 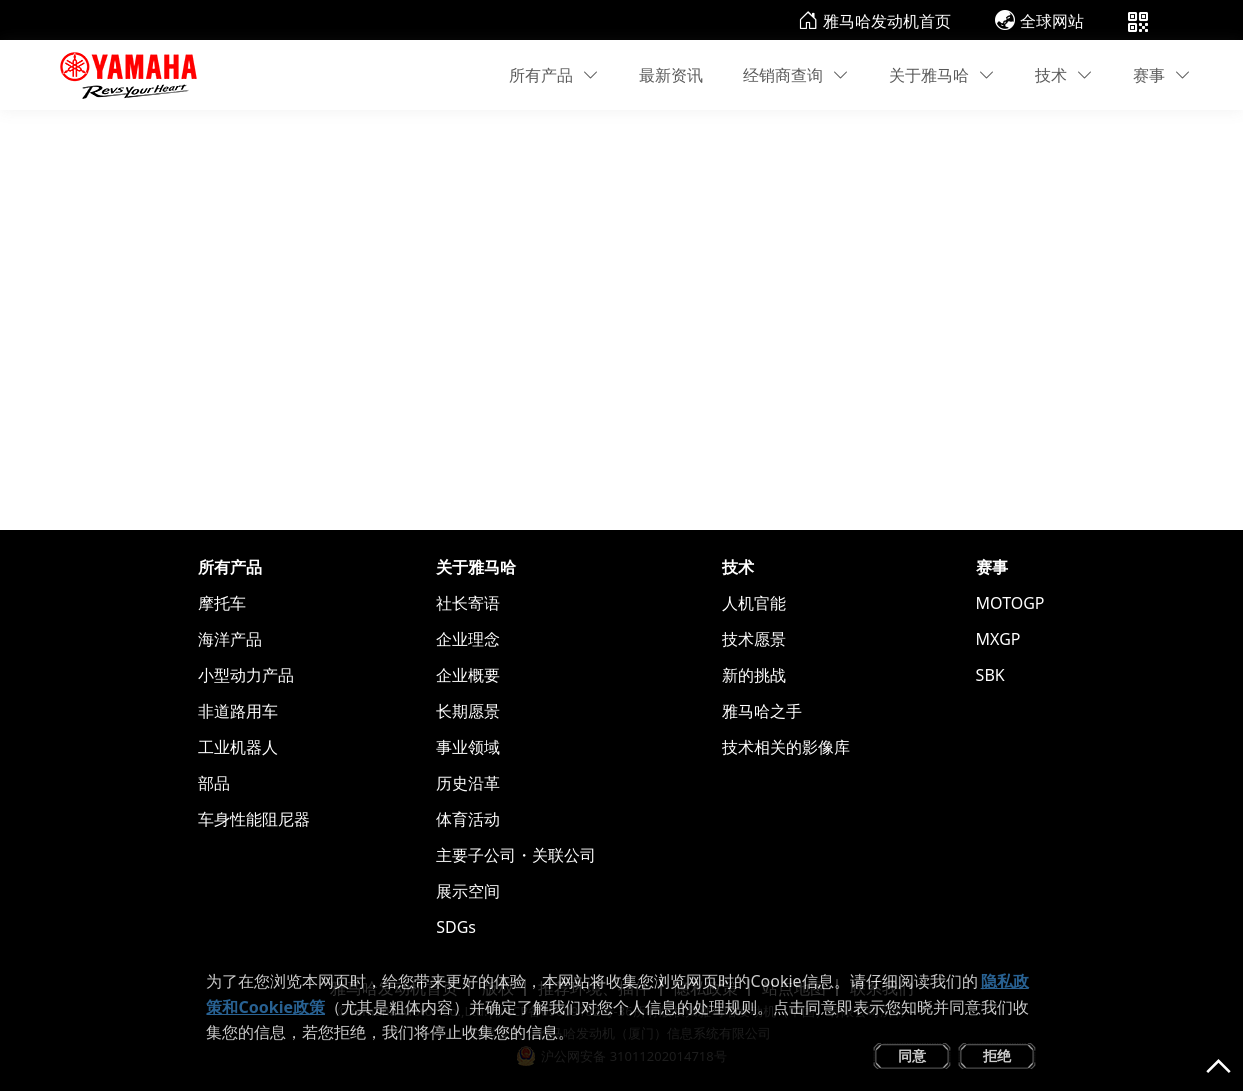 I want to click on 体育活动, so click(x=468, y=819).